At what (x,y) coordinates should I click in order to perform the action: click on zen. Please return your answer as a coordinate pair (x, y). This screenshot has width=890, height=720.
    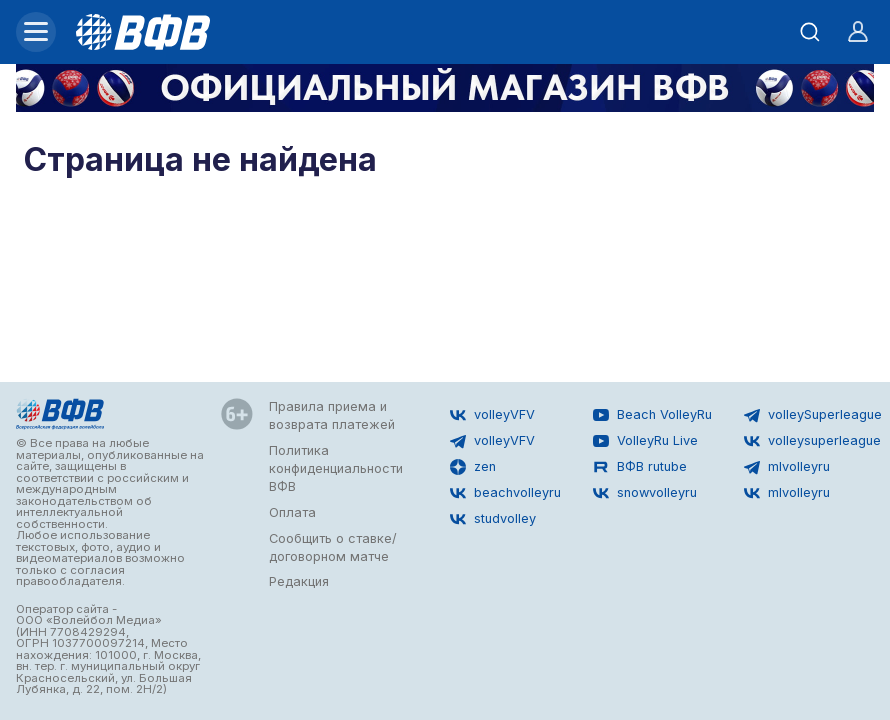
    Looking at the image, I should click on (473, 467).